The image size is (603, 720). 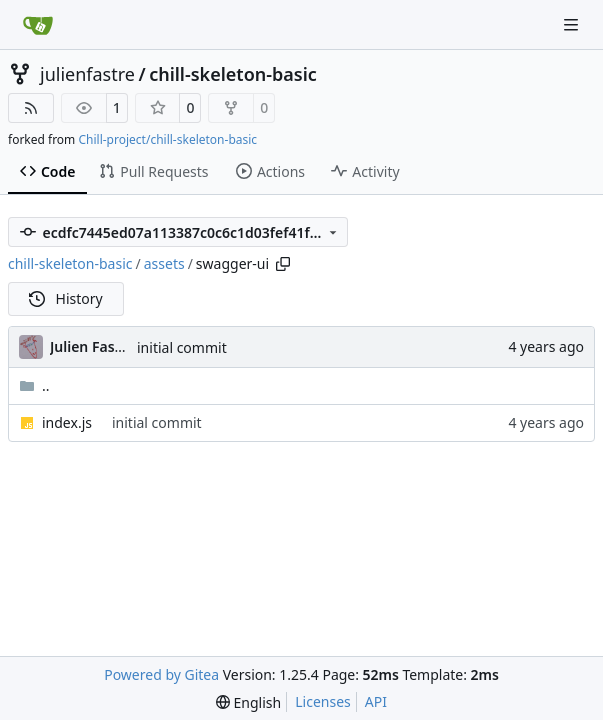 I want to click on [Home], so click(x=38, y=25).